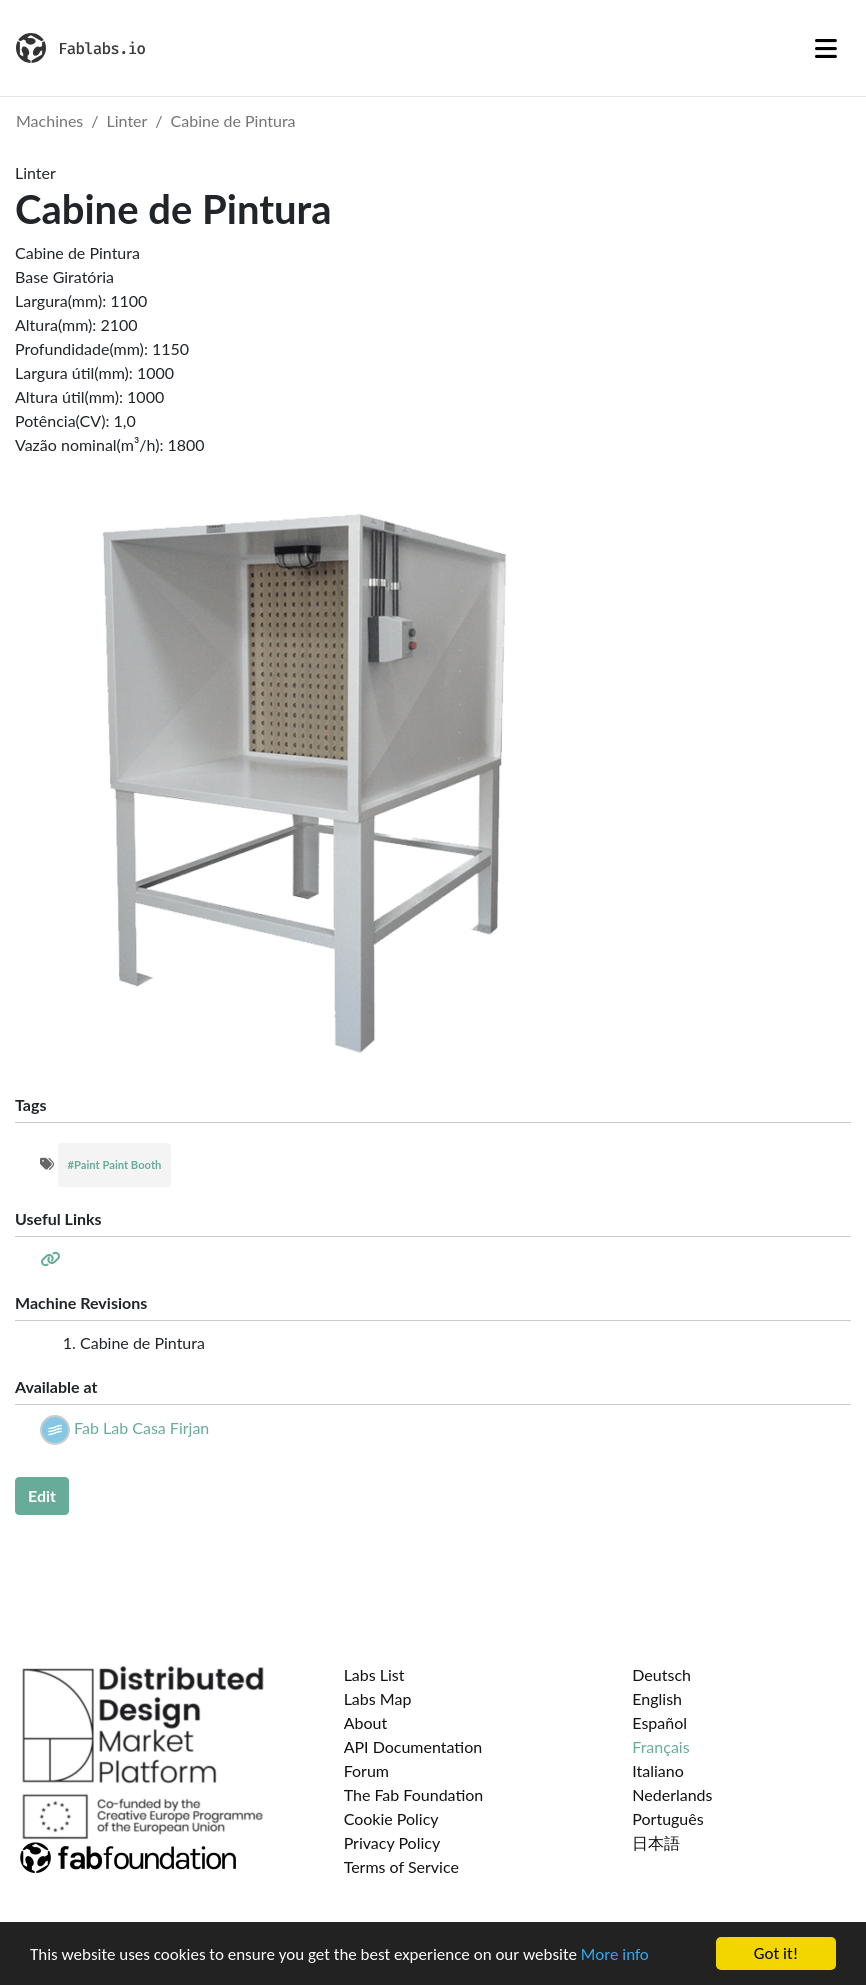 The height and width of the screenshot is (1985, 866). Describe the element at coordinates (660, 1746) in the screenshot. I see `Français` at that location.